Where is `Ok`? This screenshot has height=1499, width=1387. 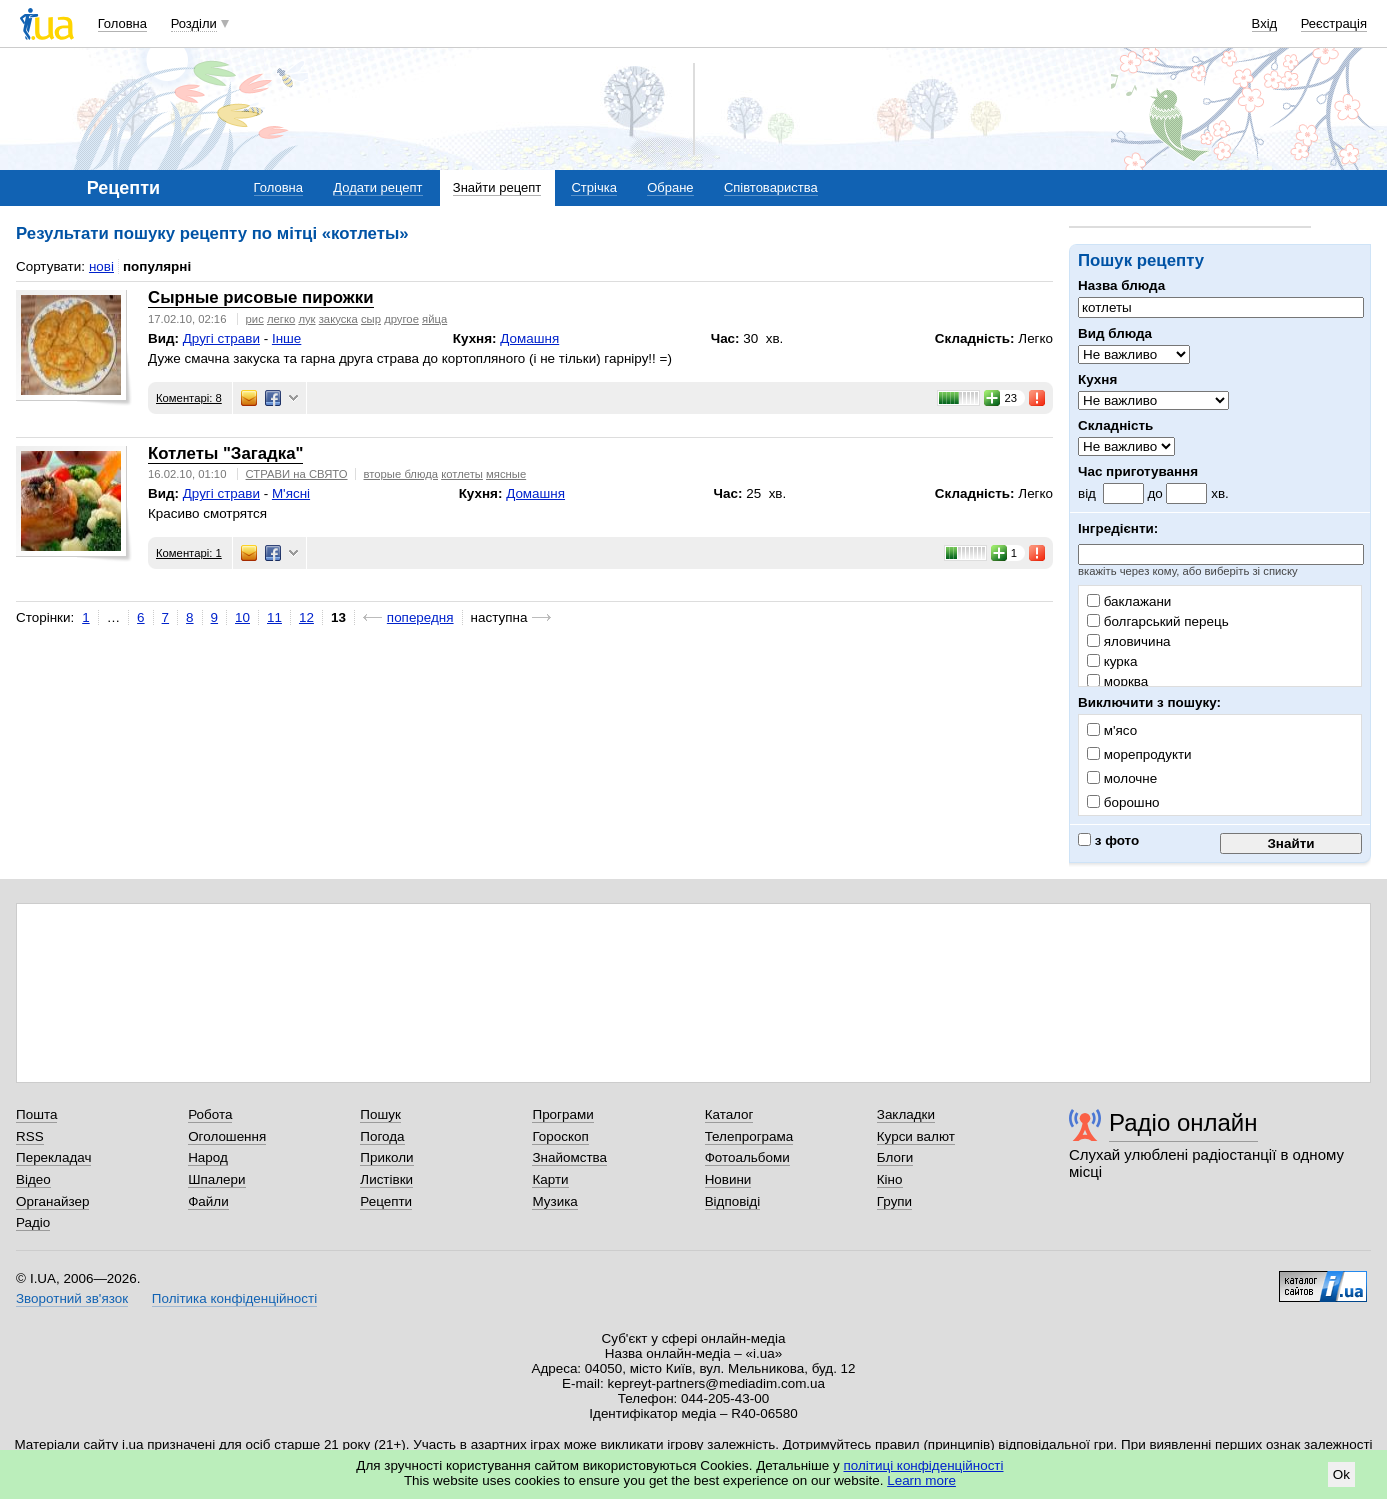
Ok is located at coordinates (1341, 1474).